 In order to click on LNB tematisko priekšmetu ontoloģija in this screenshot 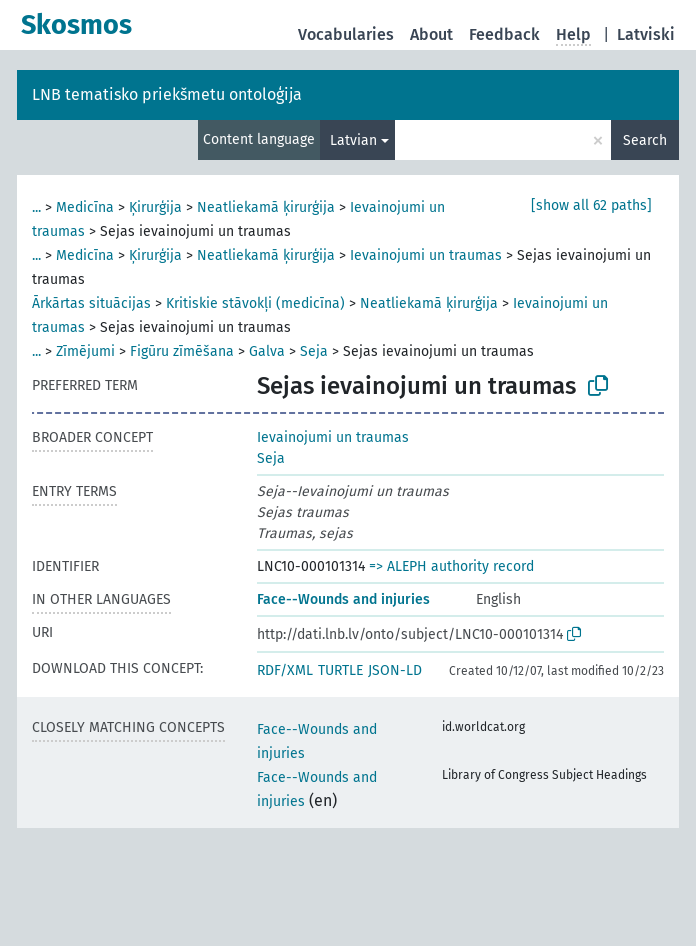, I will do `click(167, 94)`.